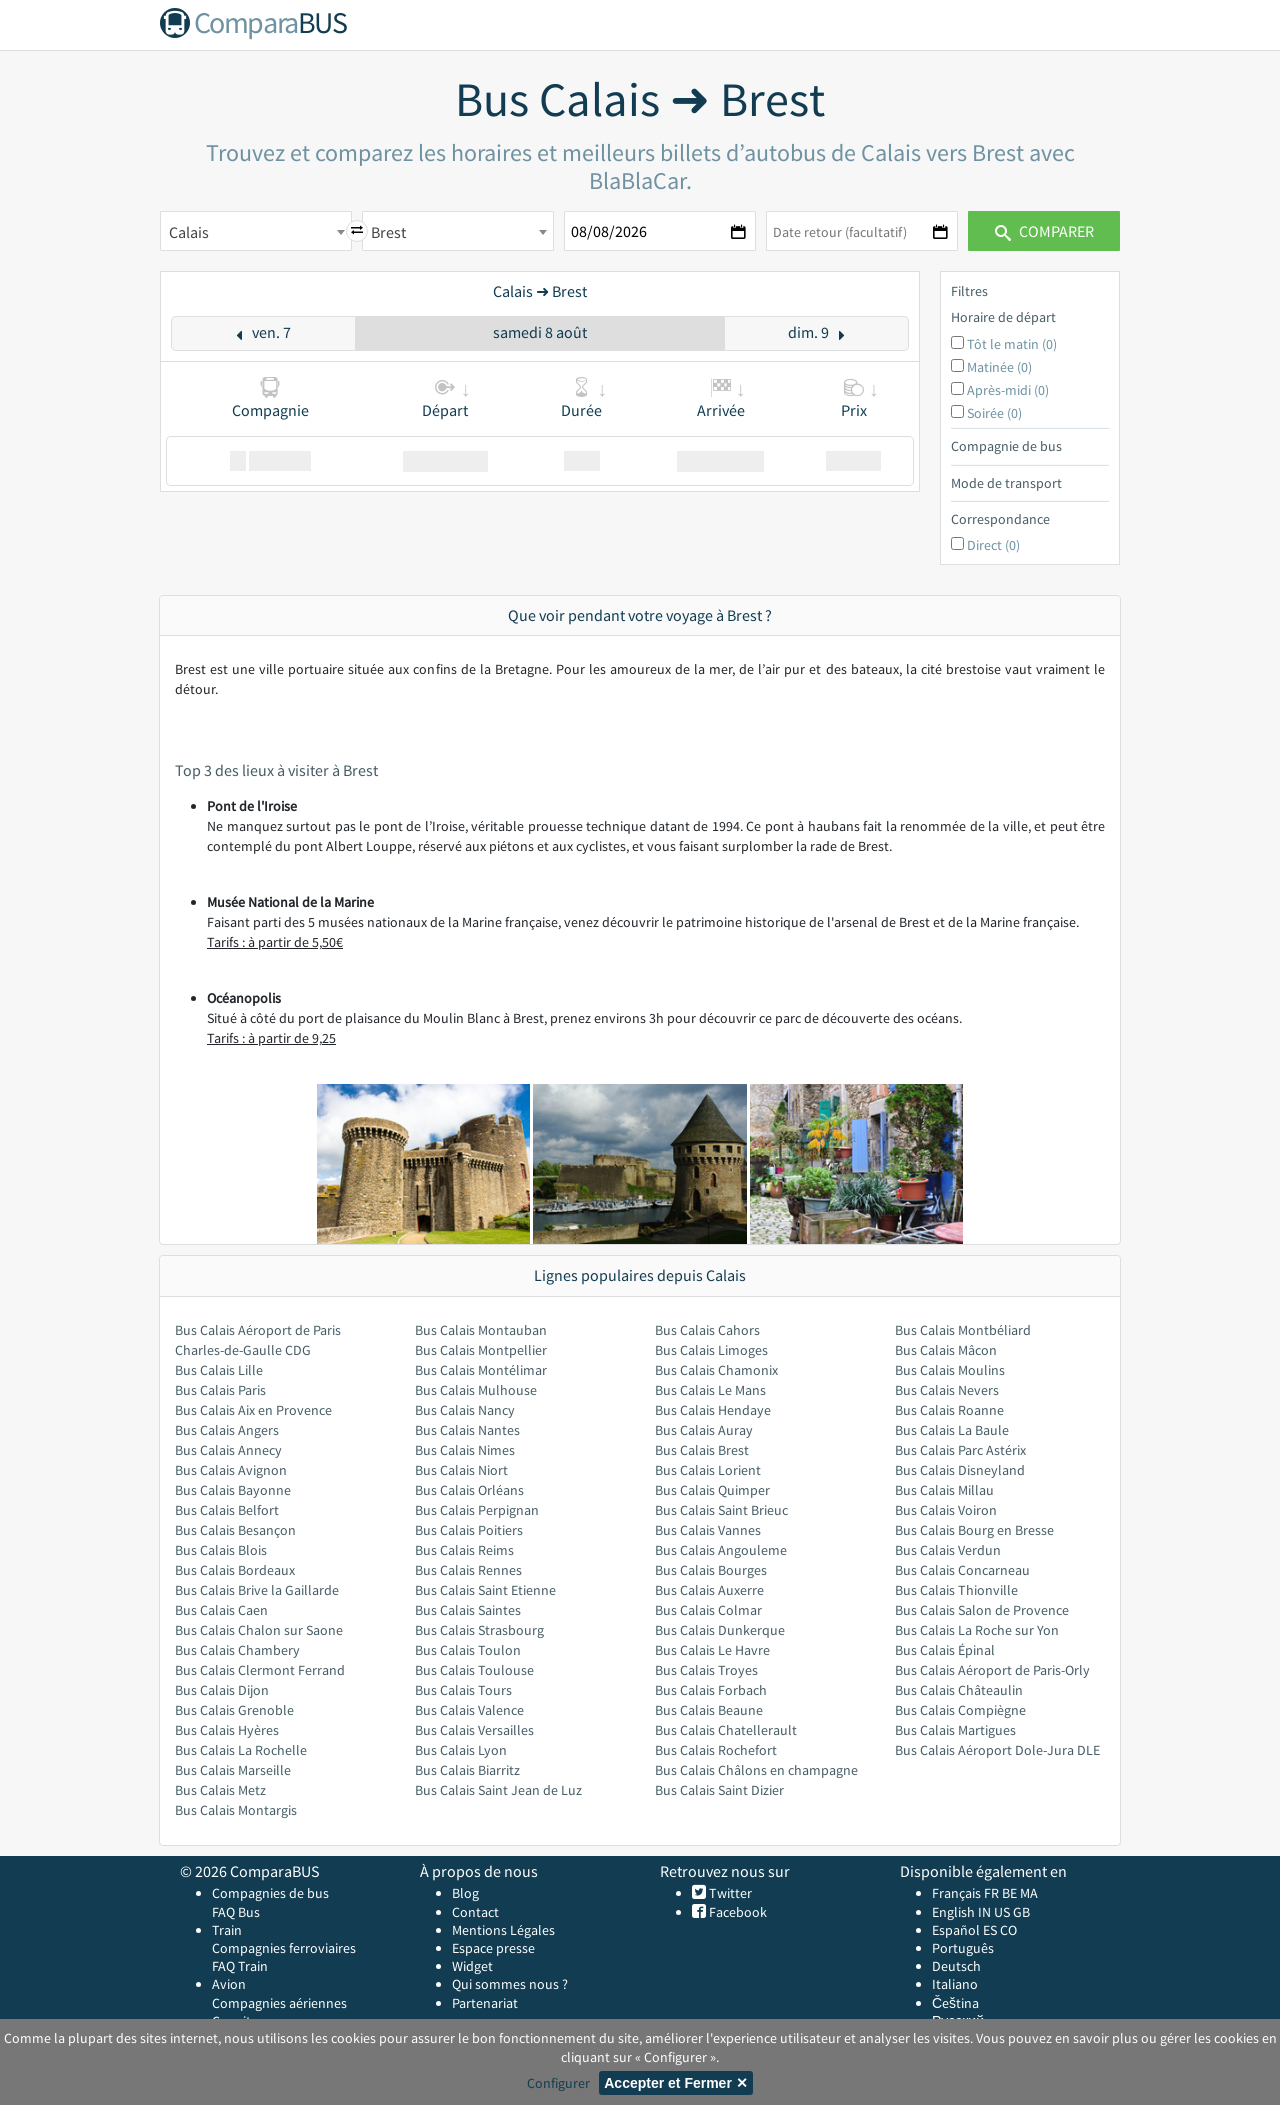 This screenshot has height=2105, width=1280. I want to click on Bus Calais Aix en Provence, so click(253, 1410).